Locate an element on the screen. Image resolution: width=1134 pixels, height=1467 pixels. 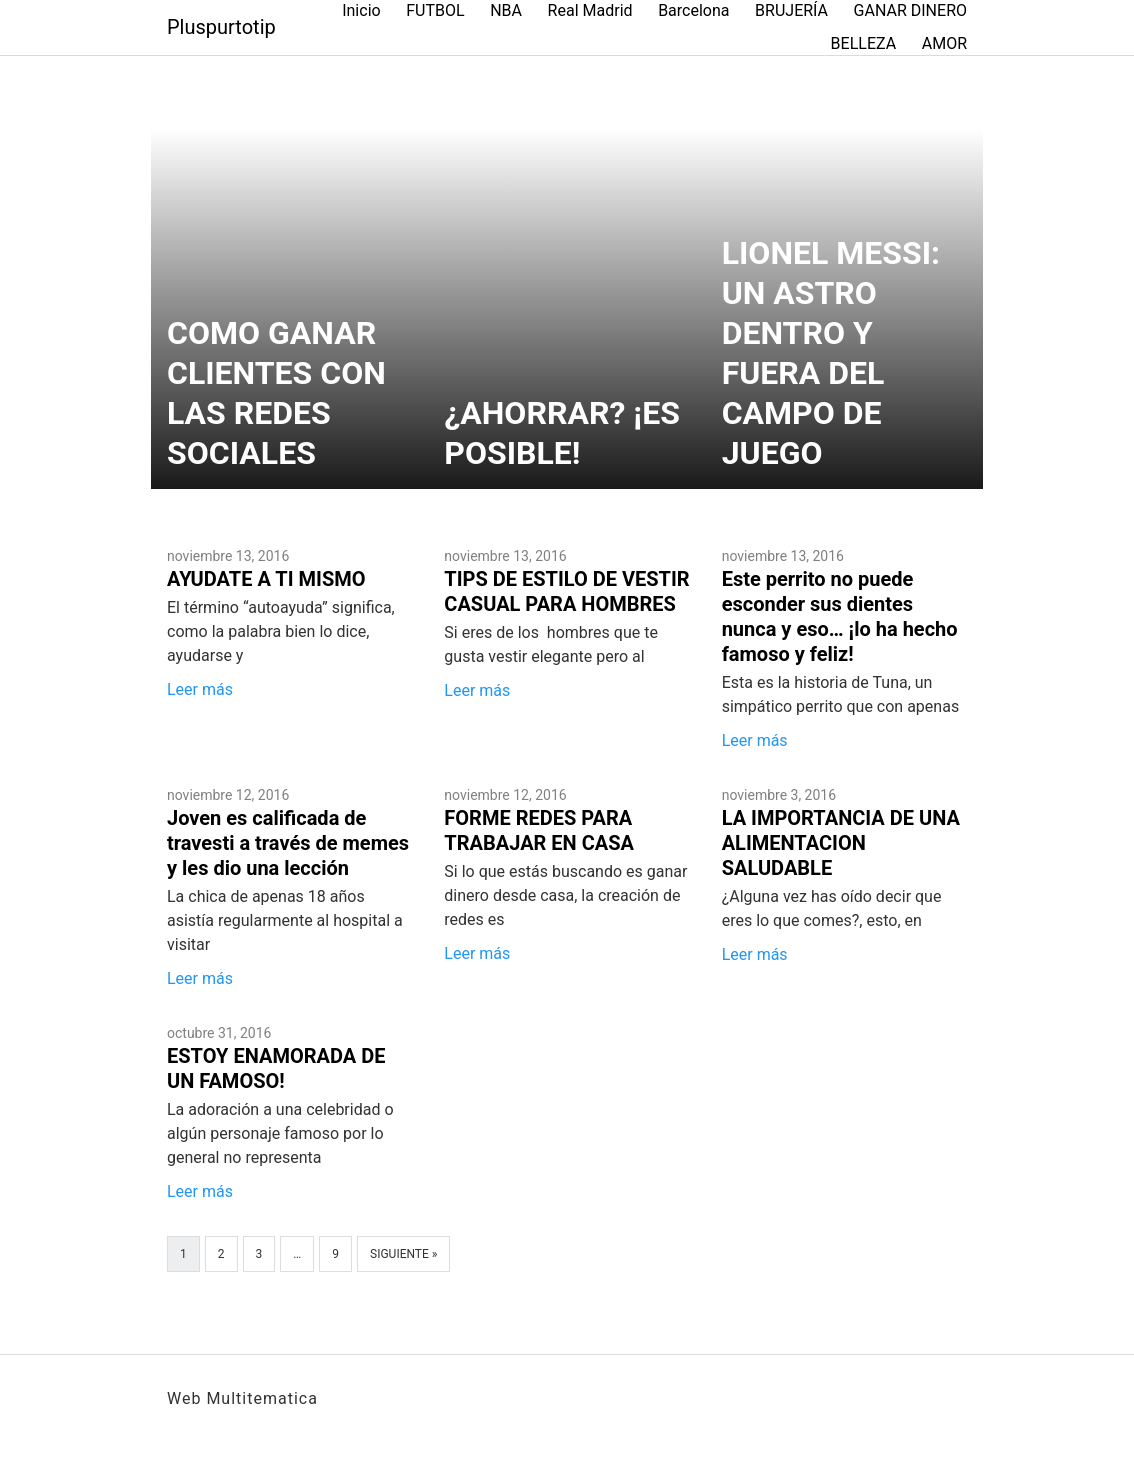
BRUJERÍA is located at coordinates (791, 10).